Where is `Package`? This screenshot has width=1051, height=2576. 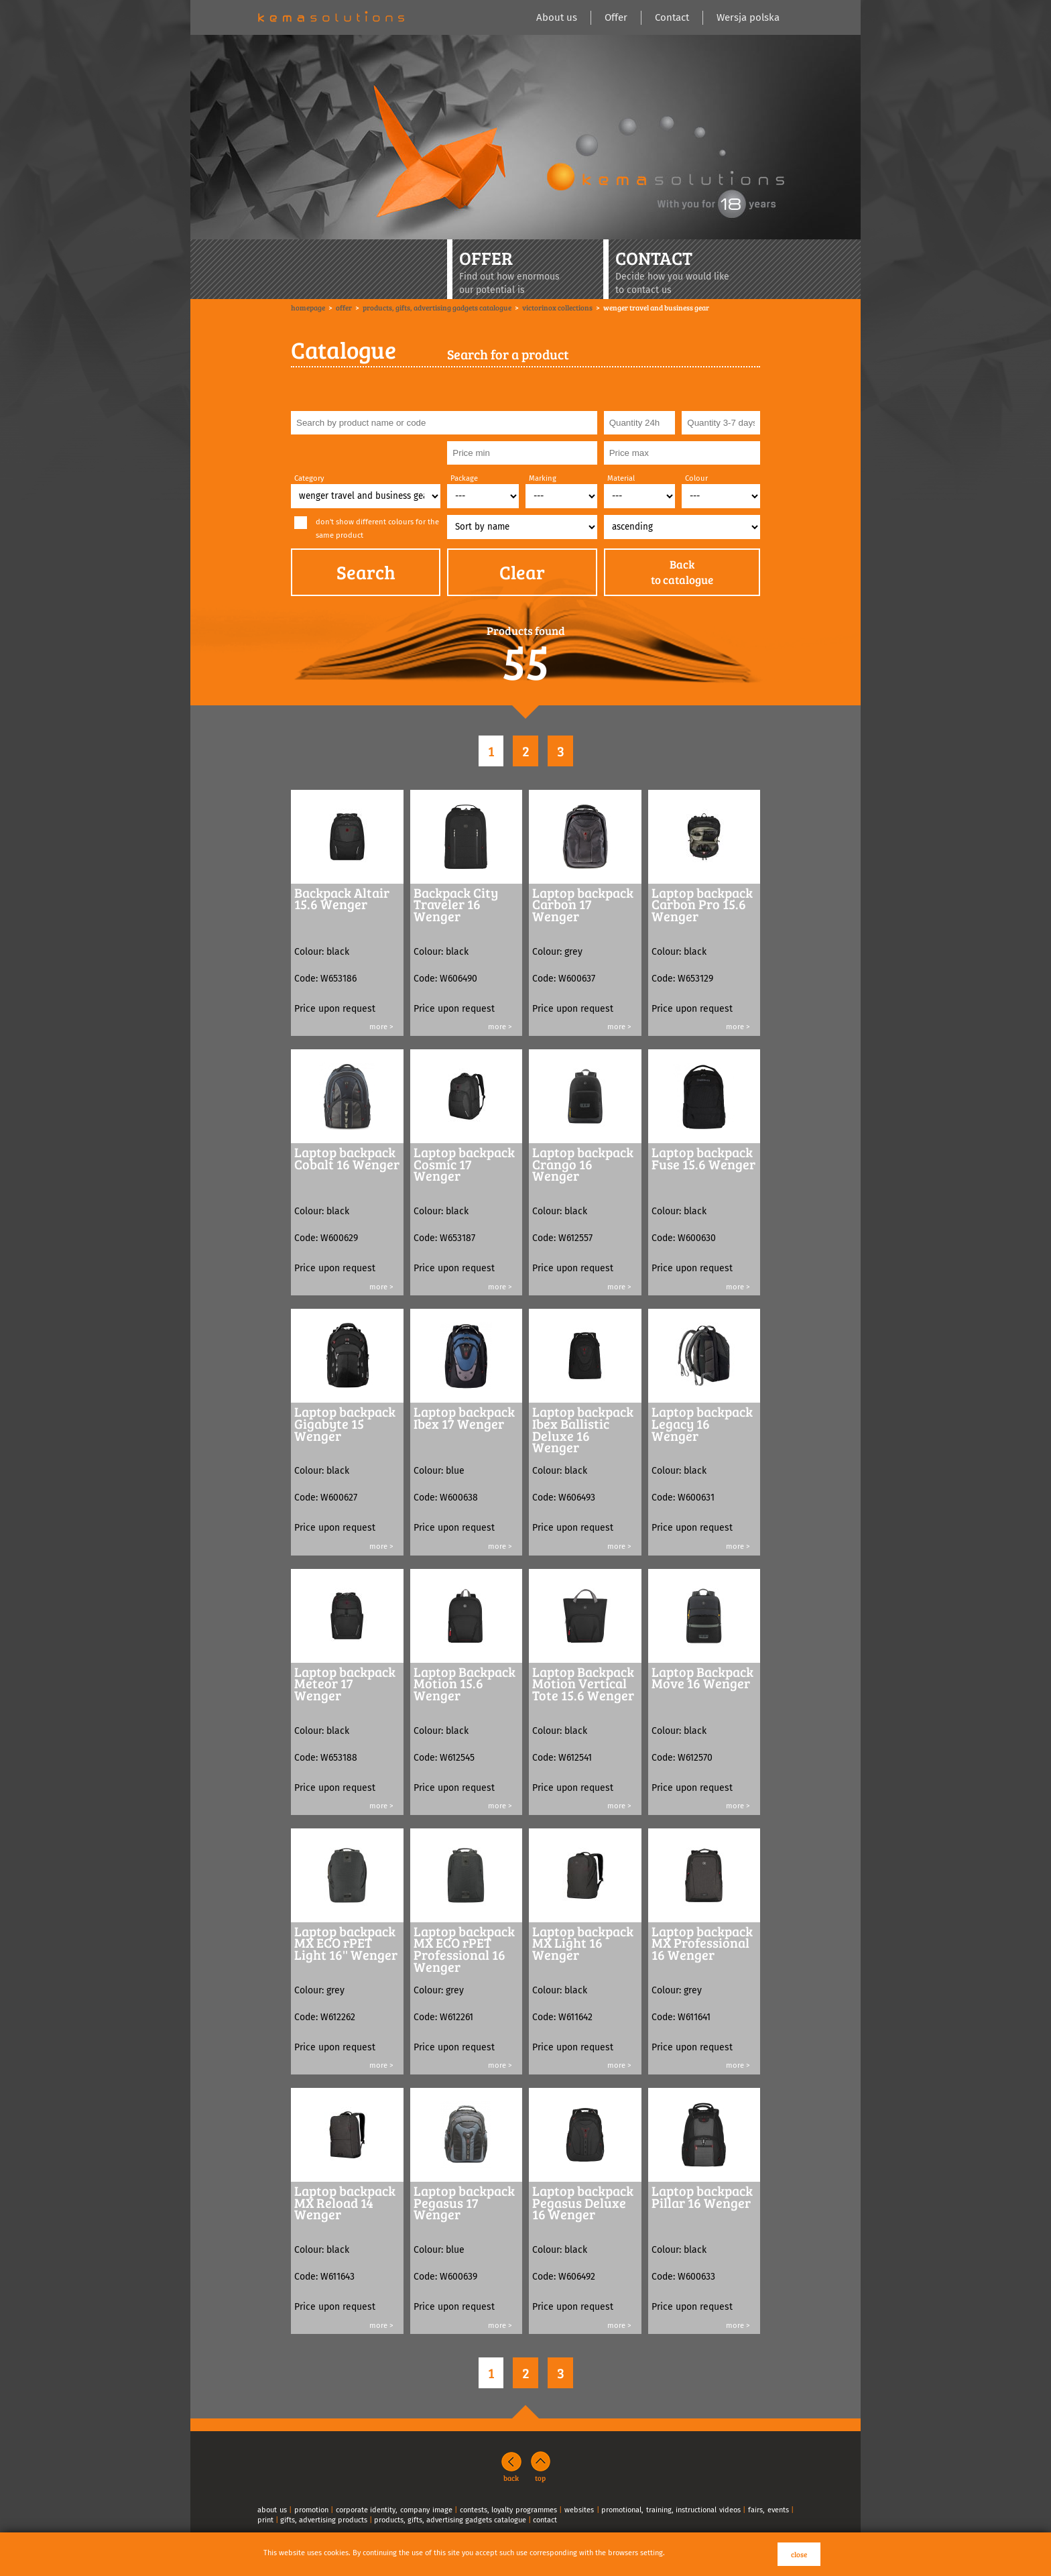 Package is located at coordinates (464, 478).